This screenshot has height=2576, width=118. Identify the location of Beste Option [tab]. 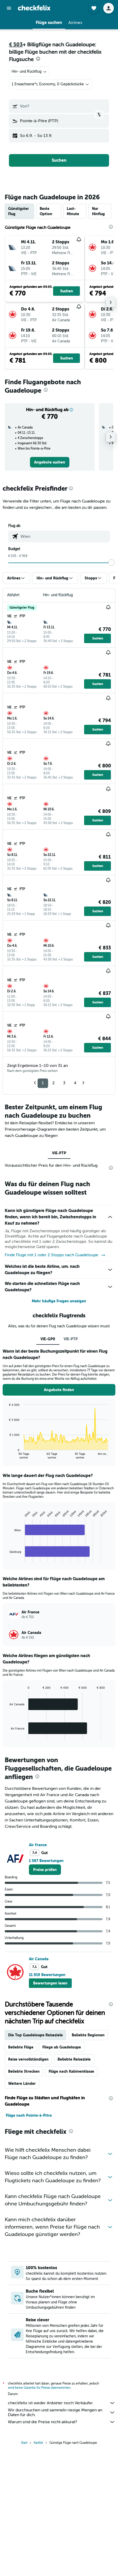
(46, 211).